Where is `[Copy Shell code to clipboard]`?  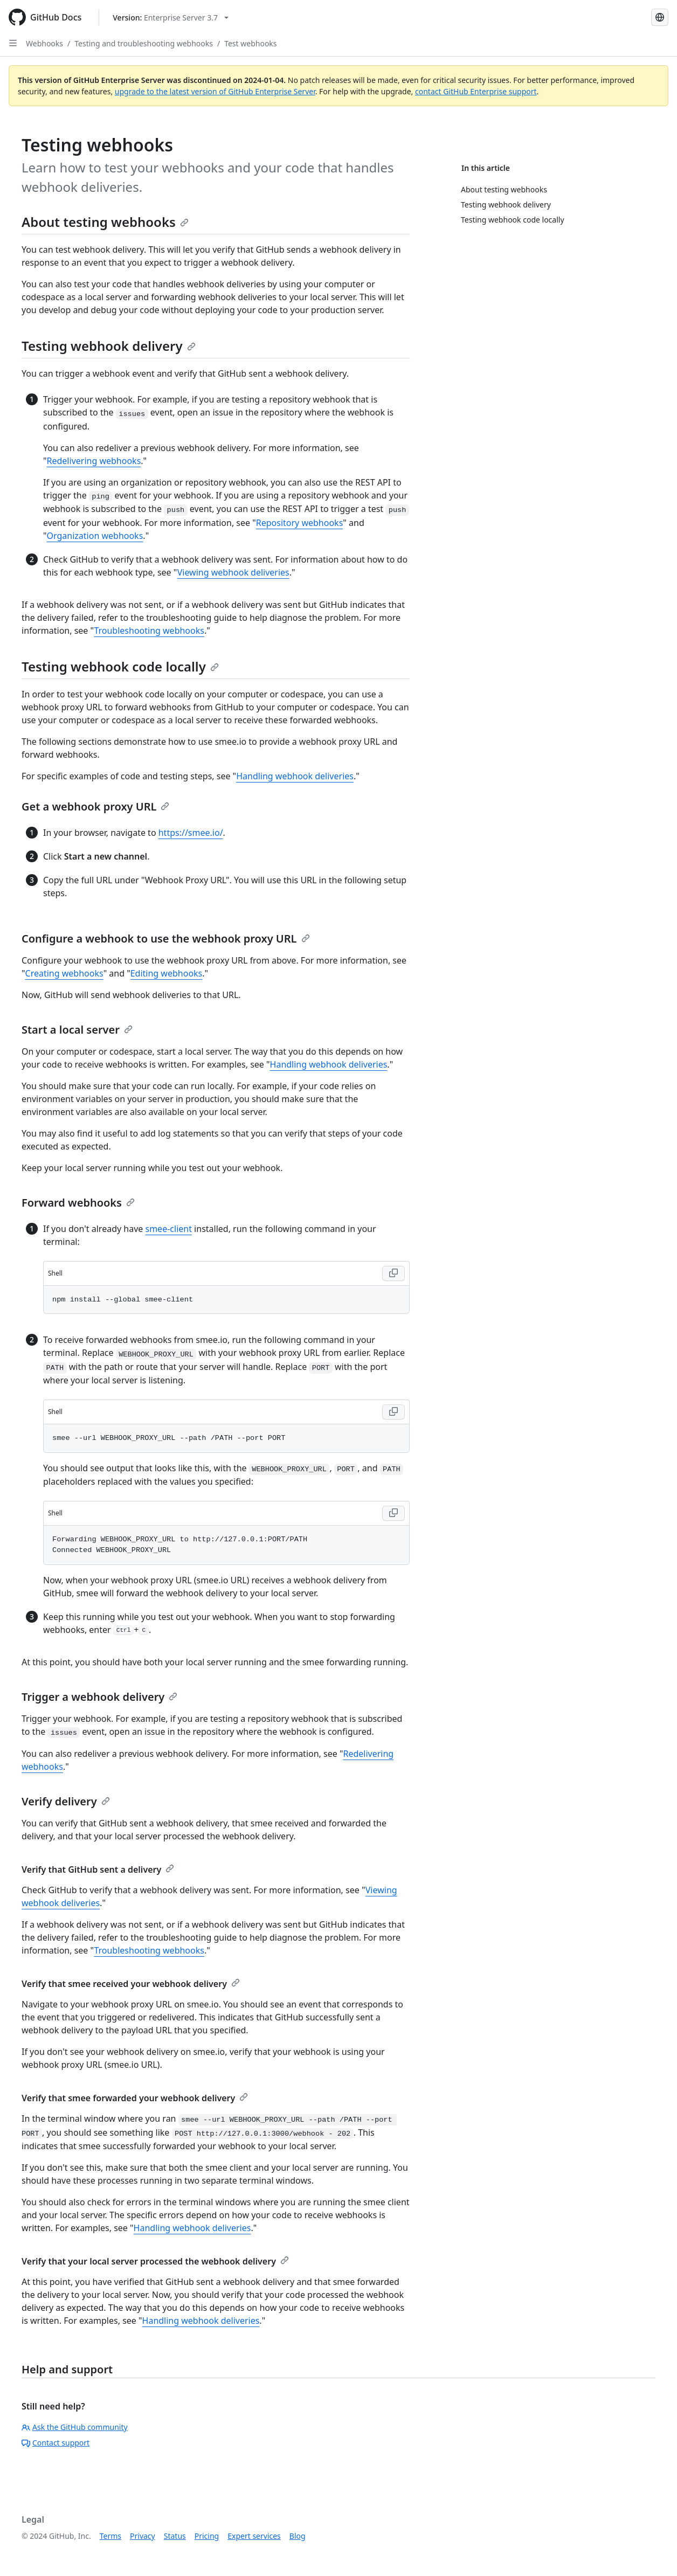 [Copy Shell code to clipboard] is located at coordinates (393, 1273).